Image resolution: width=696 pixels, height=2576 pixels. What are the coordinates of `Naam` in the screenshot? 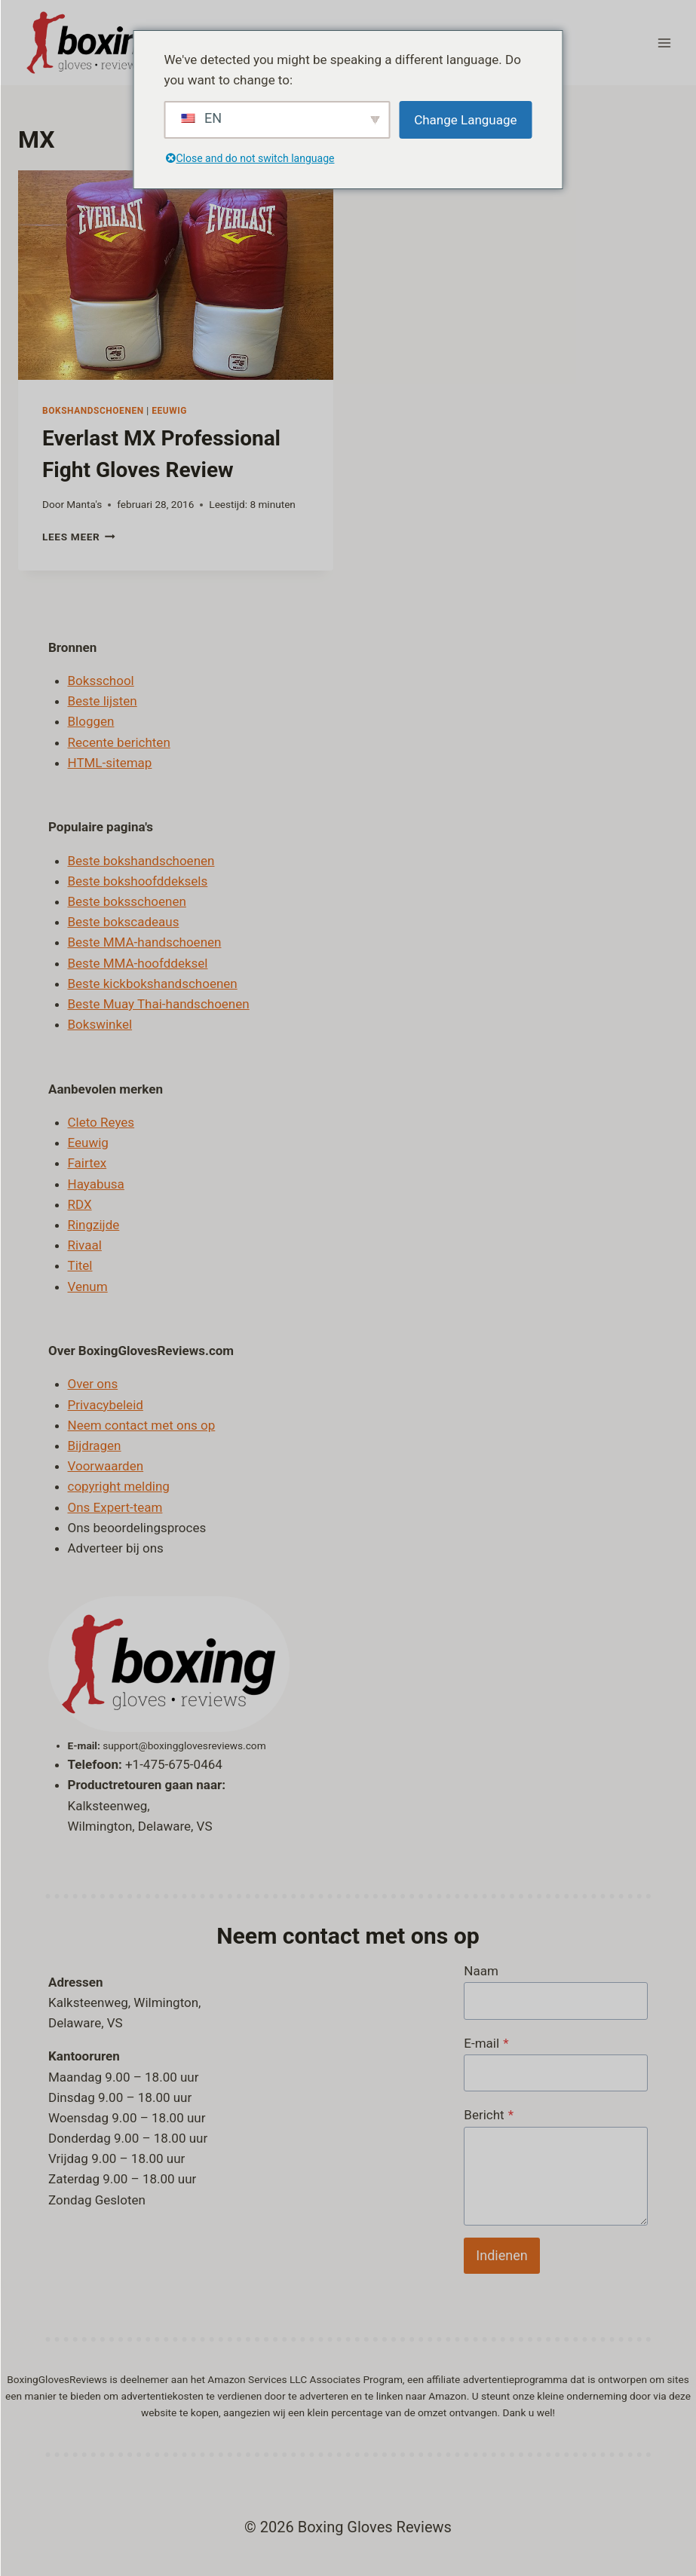 It's located at (481, 1970).